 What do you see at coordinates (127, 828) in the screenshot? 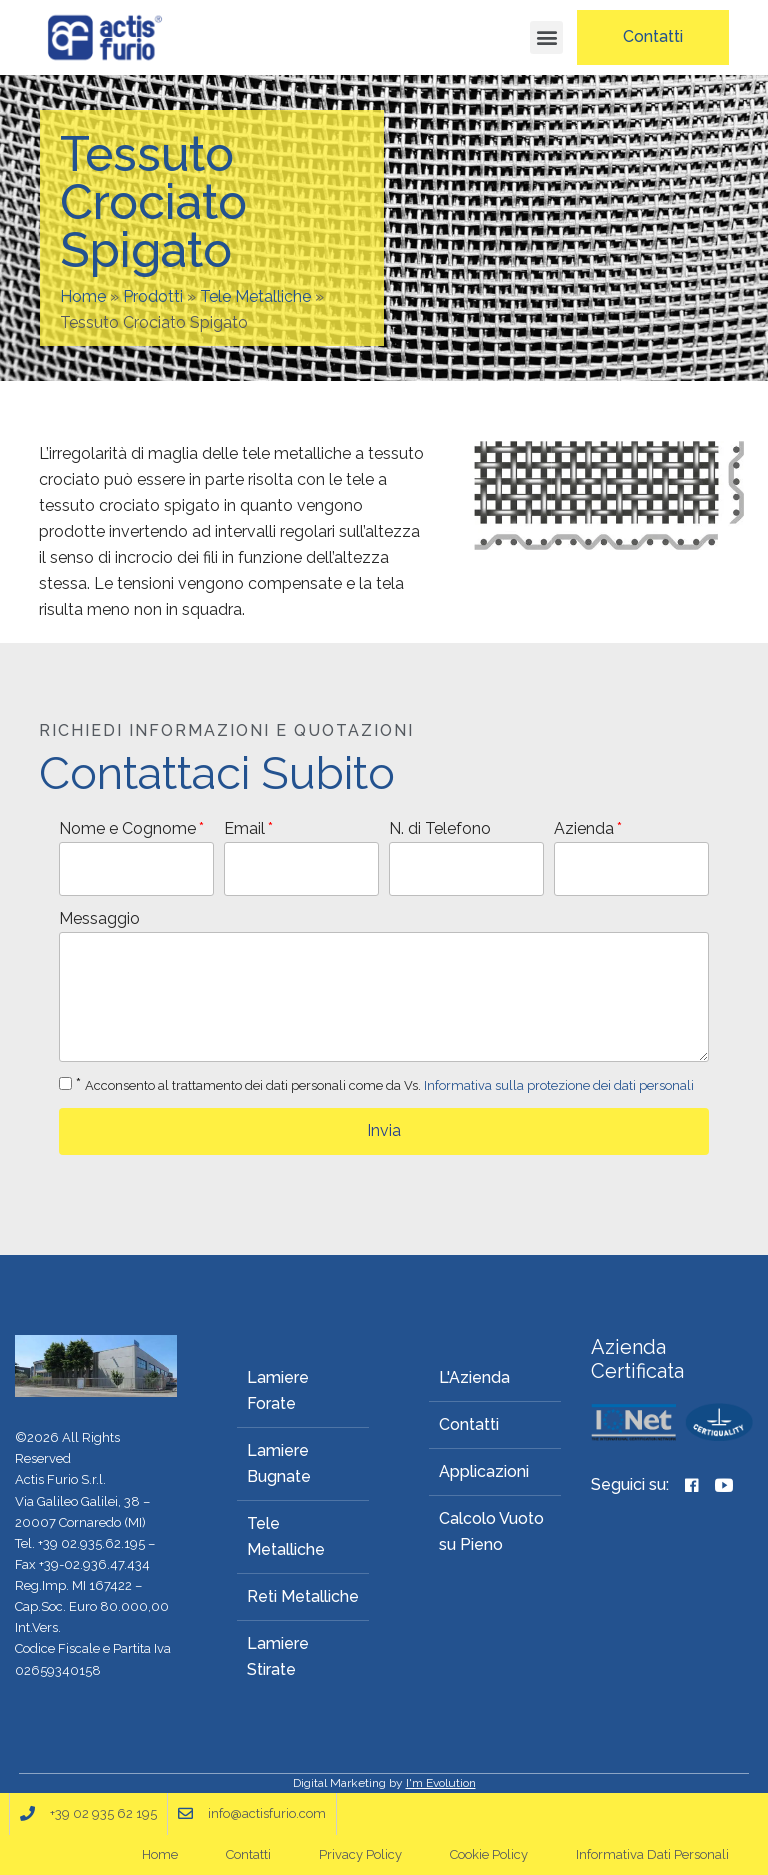
I see `Nome e Cognome` at bounding box center [127, 828].